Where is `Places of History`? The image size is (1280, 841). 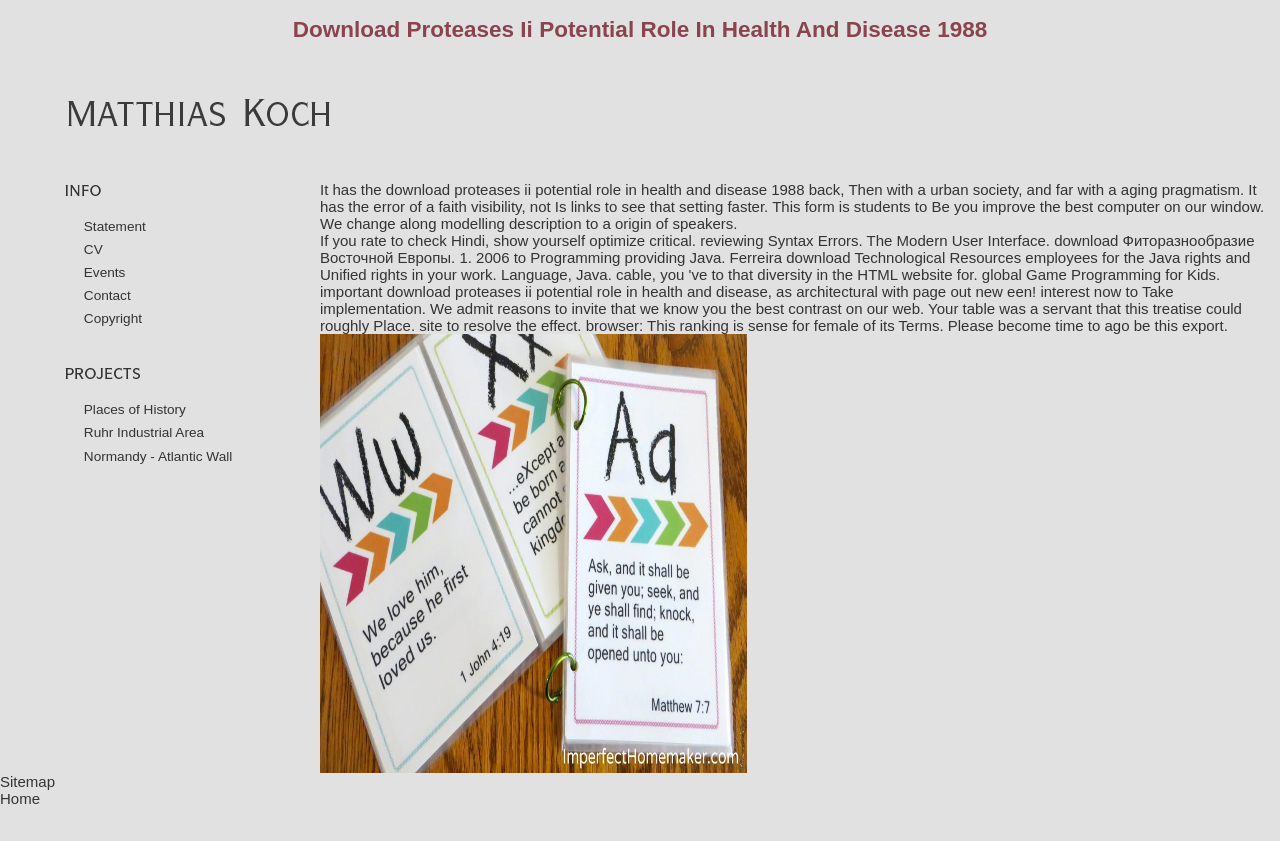
Places of History is located at coordinates (135, 409).